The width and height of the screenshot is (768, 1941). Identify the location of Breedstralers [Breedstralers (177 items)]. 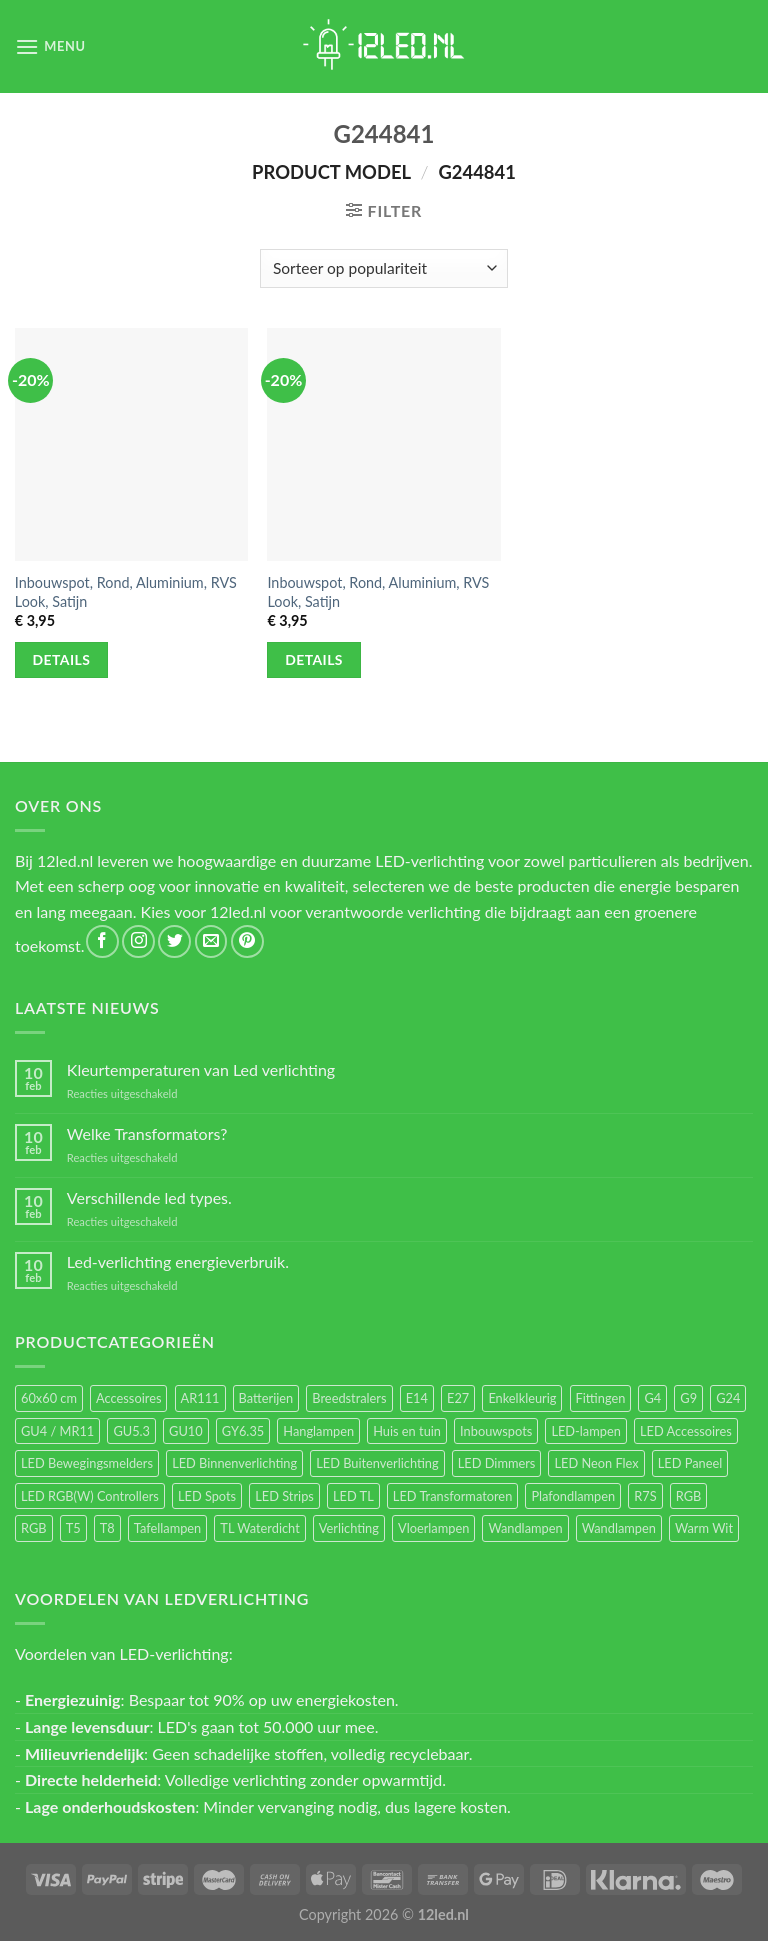
(349, 1398).